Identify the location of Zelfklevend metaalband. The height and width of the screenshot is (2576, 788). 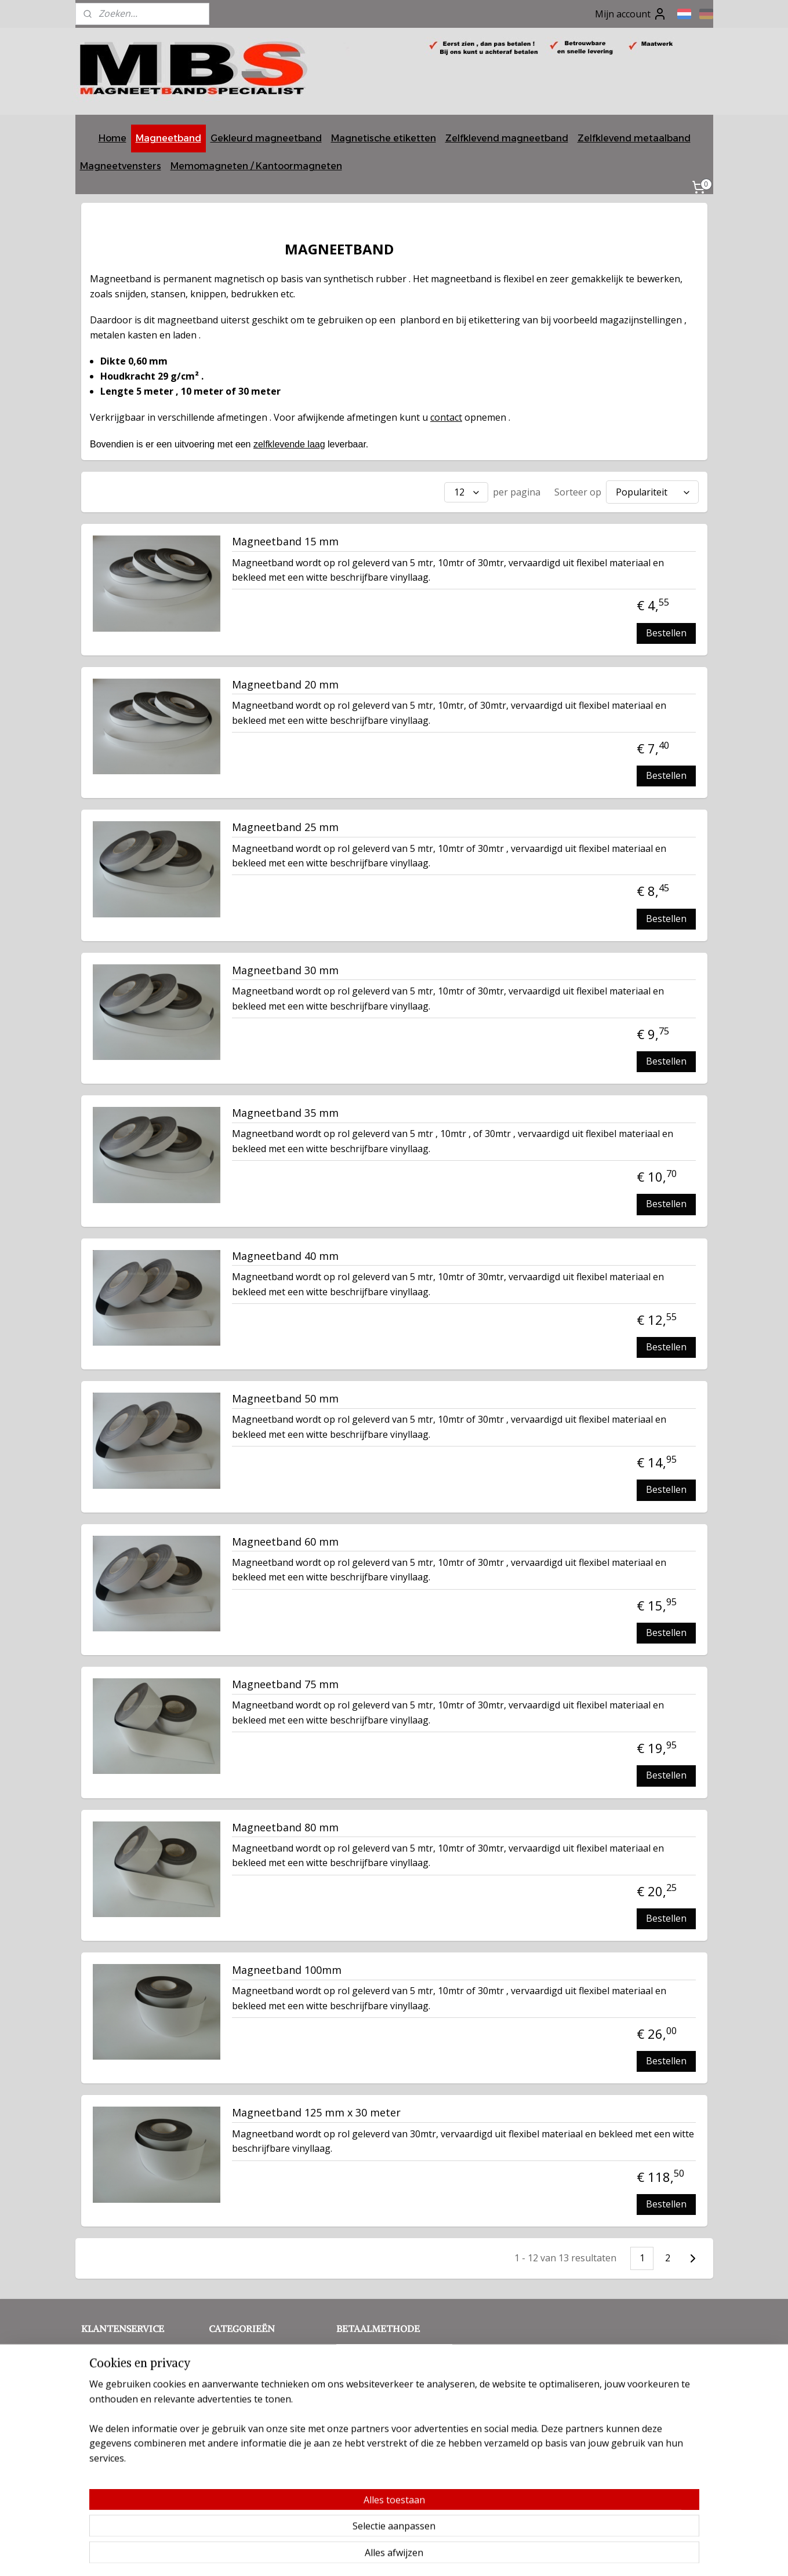
(634, 138).